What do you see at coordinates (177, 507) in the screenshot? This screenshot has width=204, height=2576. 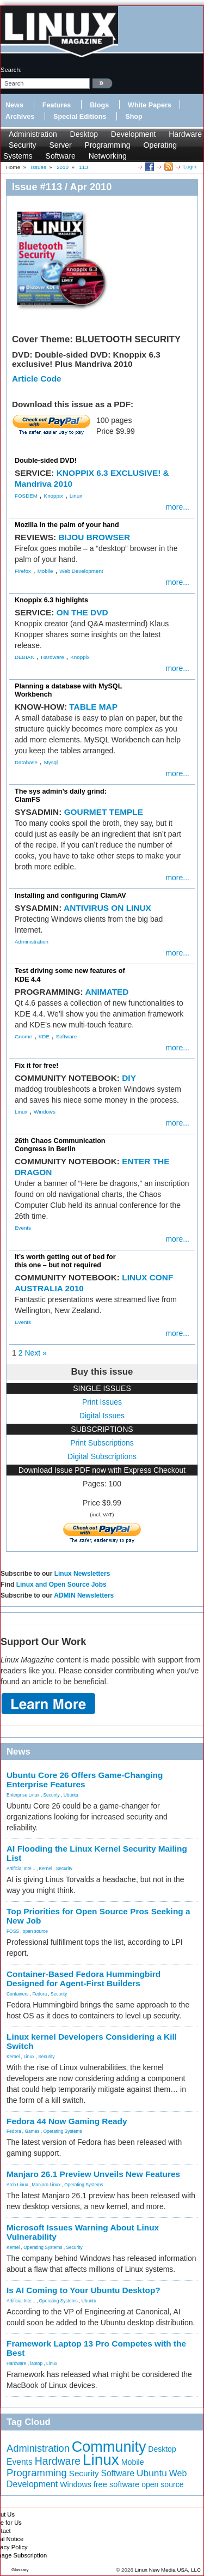 I see `more...` at bounding box center [177, 507].